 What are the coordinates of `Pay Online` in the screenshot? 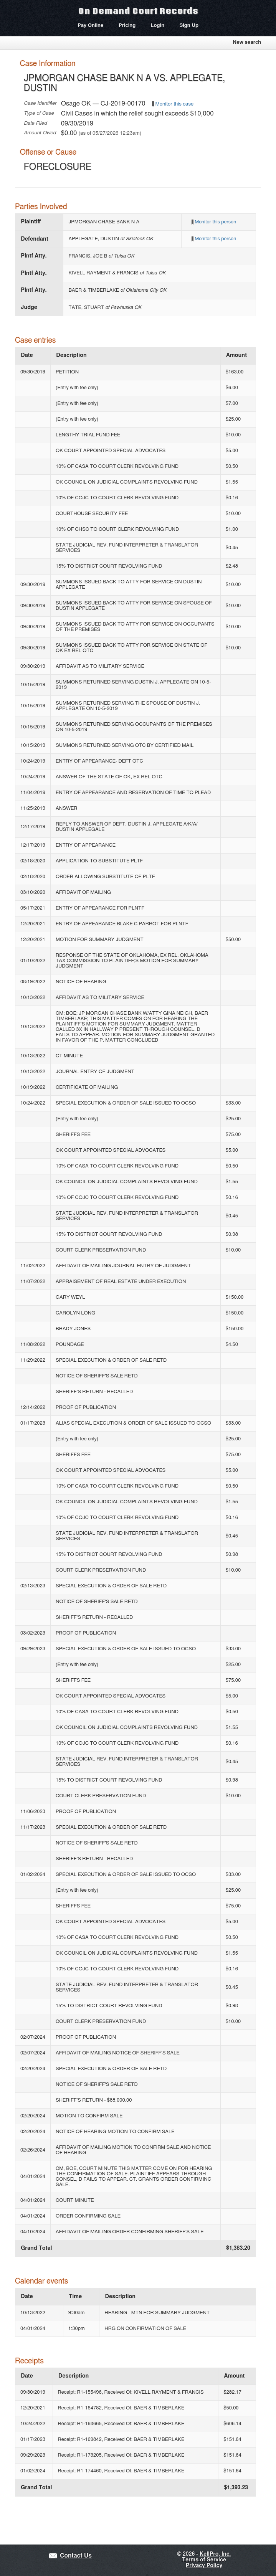 It's located at (91, 25).